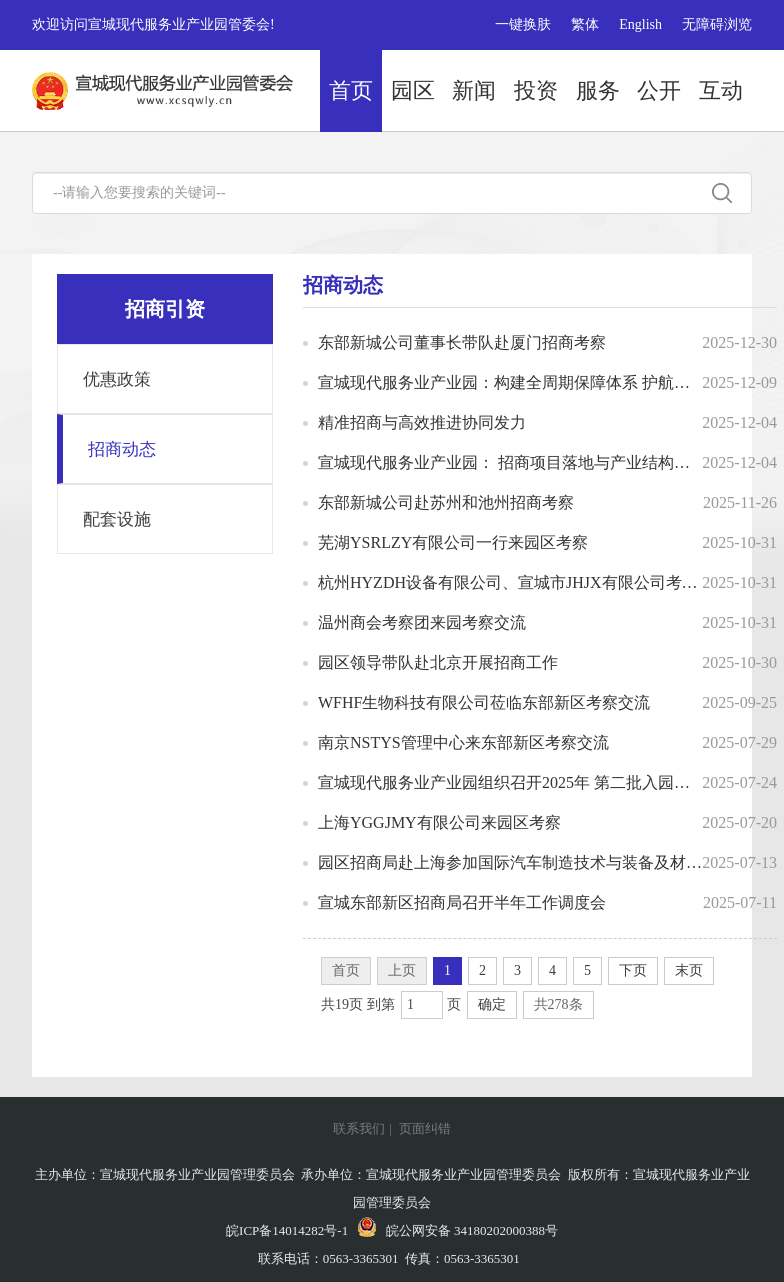 The height and width of the screenshot is (1282, 784). What do you see at coordinates (640, 24) in the screenshot?
I see `English` at bounding box center [640, 24].